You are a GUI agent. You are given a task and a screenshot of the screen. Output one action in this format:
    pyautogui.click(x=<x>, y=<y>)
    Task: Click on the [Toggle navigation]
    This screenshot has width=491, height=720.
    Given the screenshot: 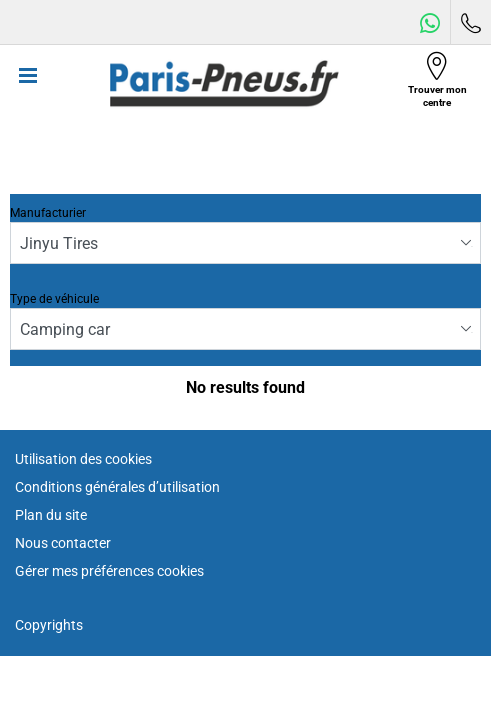 What is the action you would take?
    pyautogui.click(x=28, y=84)
    